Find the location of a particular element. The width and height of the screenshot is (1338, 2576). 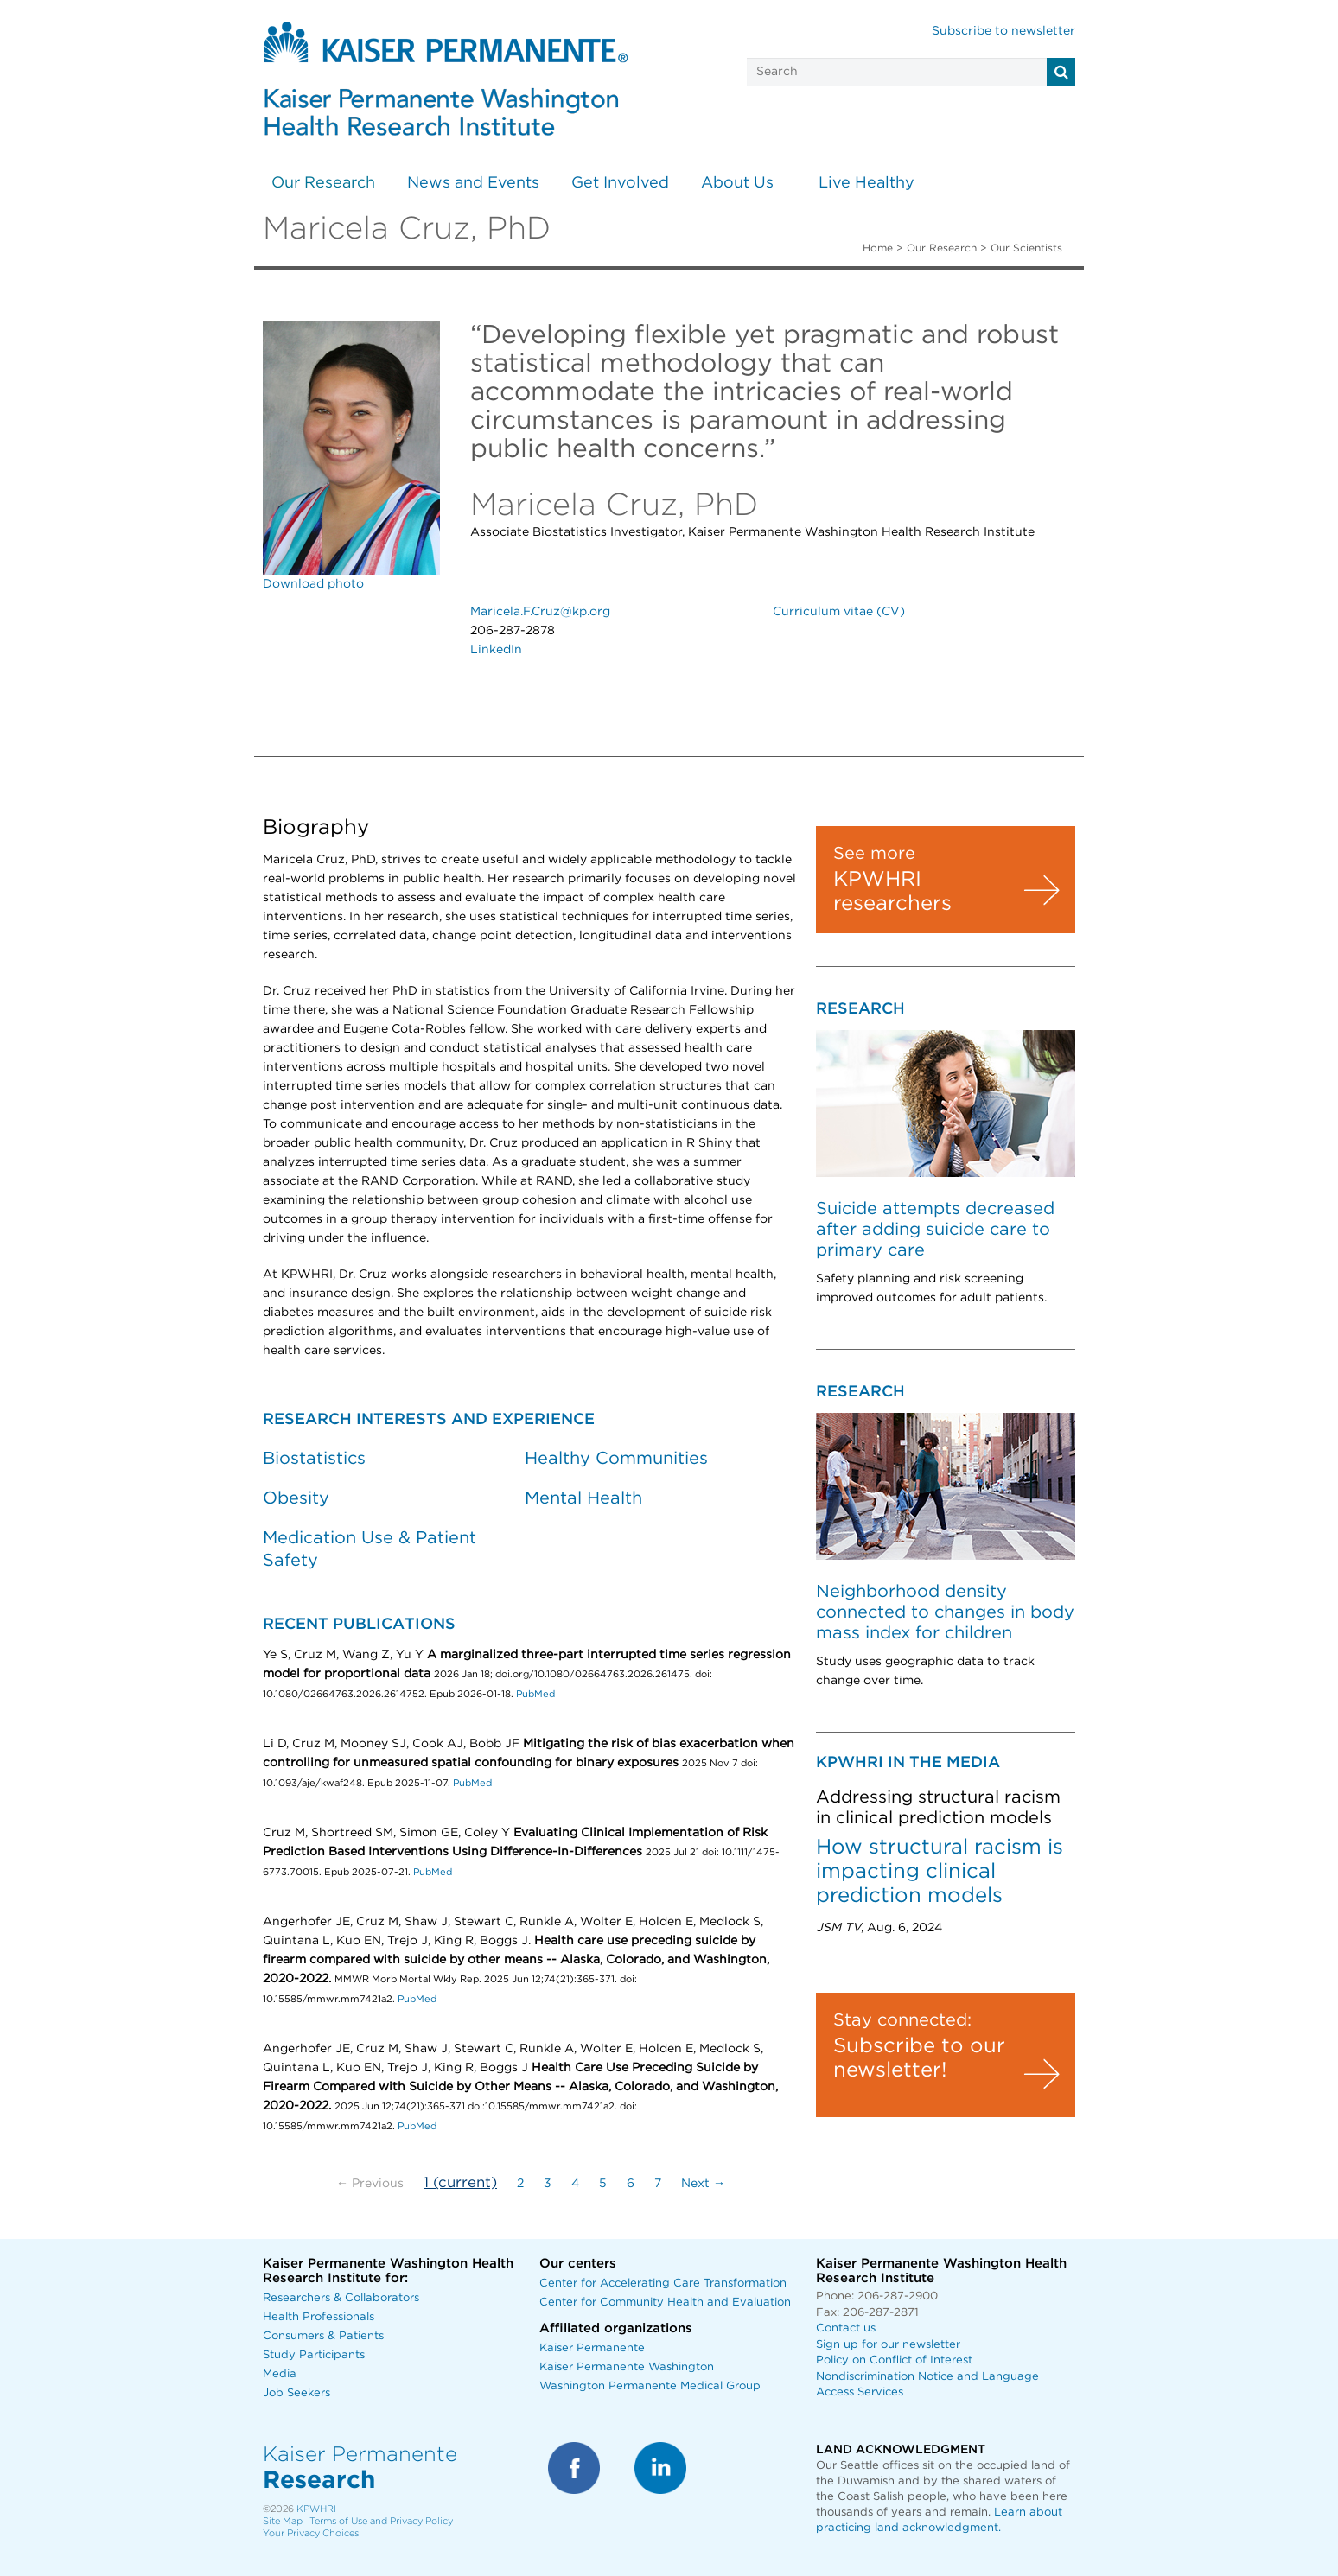

Healthy Communities is located at coordinates (616, 1458).